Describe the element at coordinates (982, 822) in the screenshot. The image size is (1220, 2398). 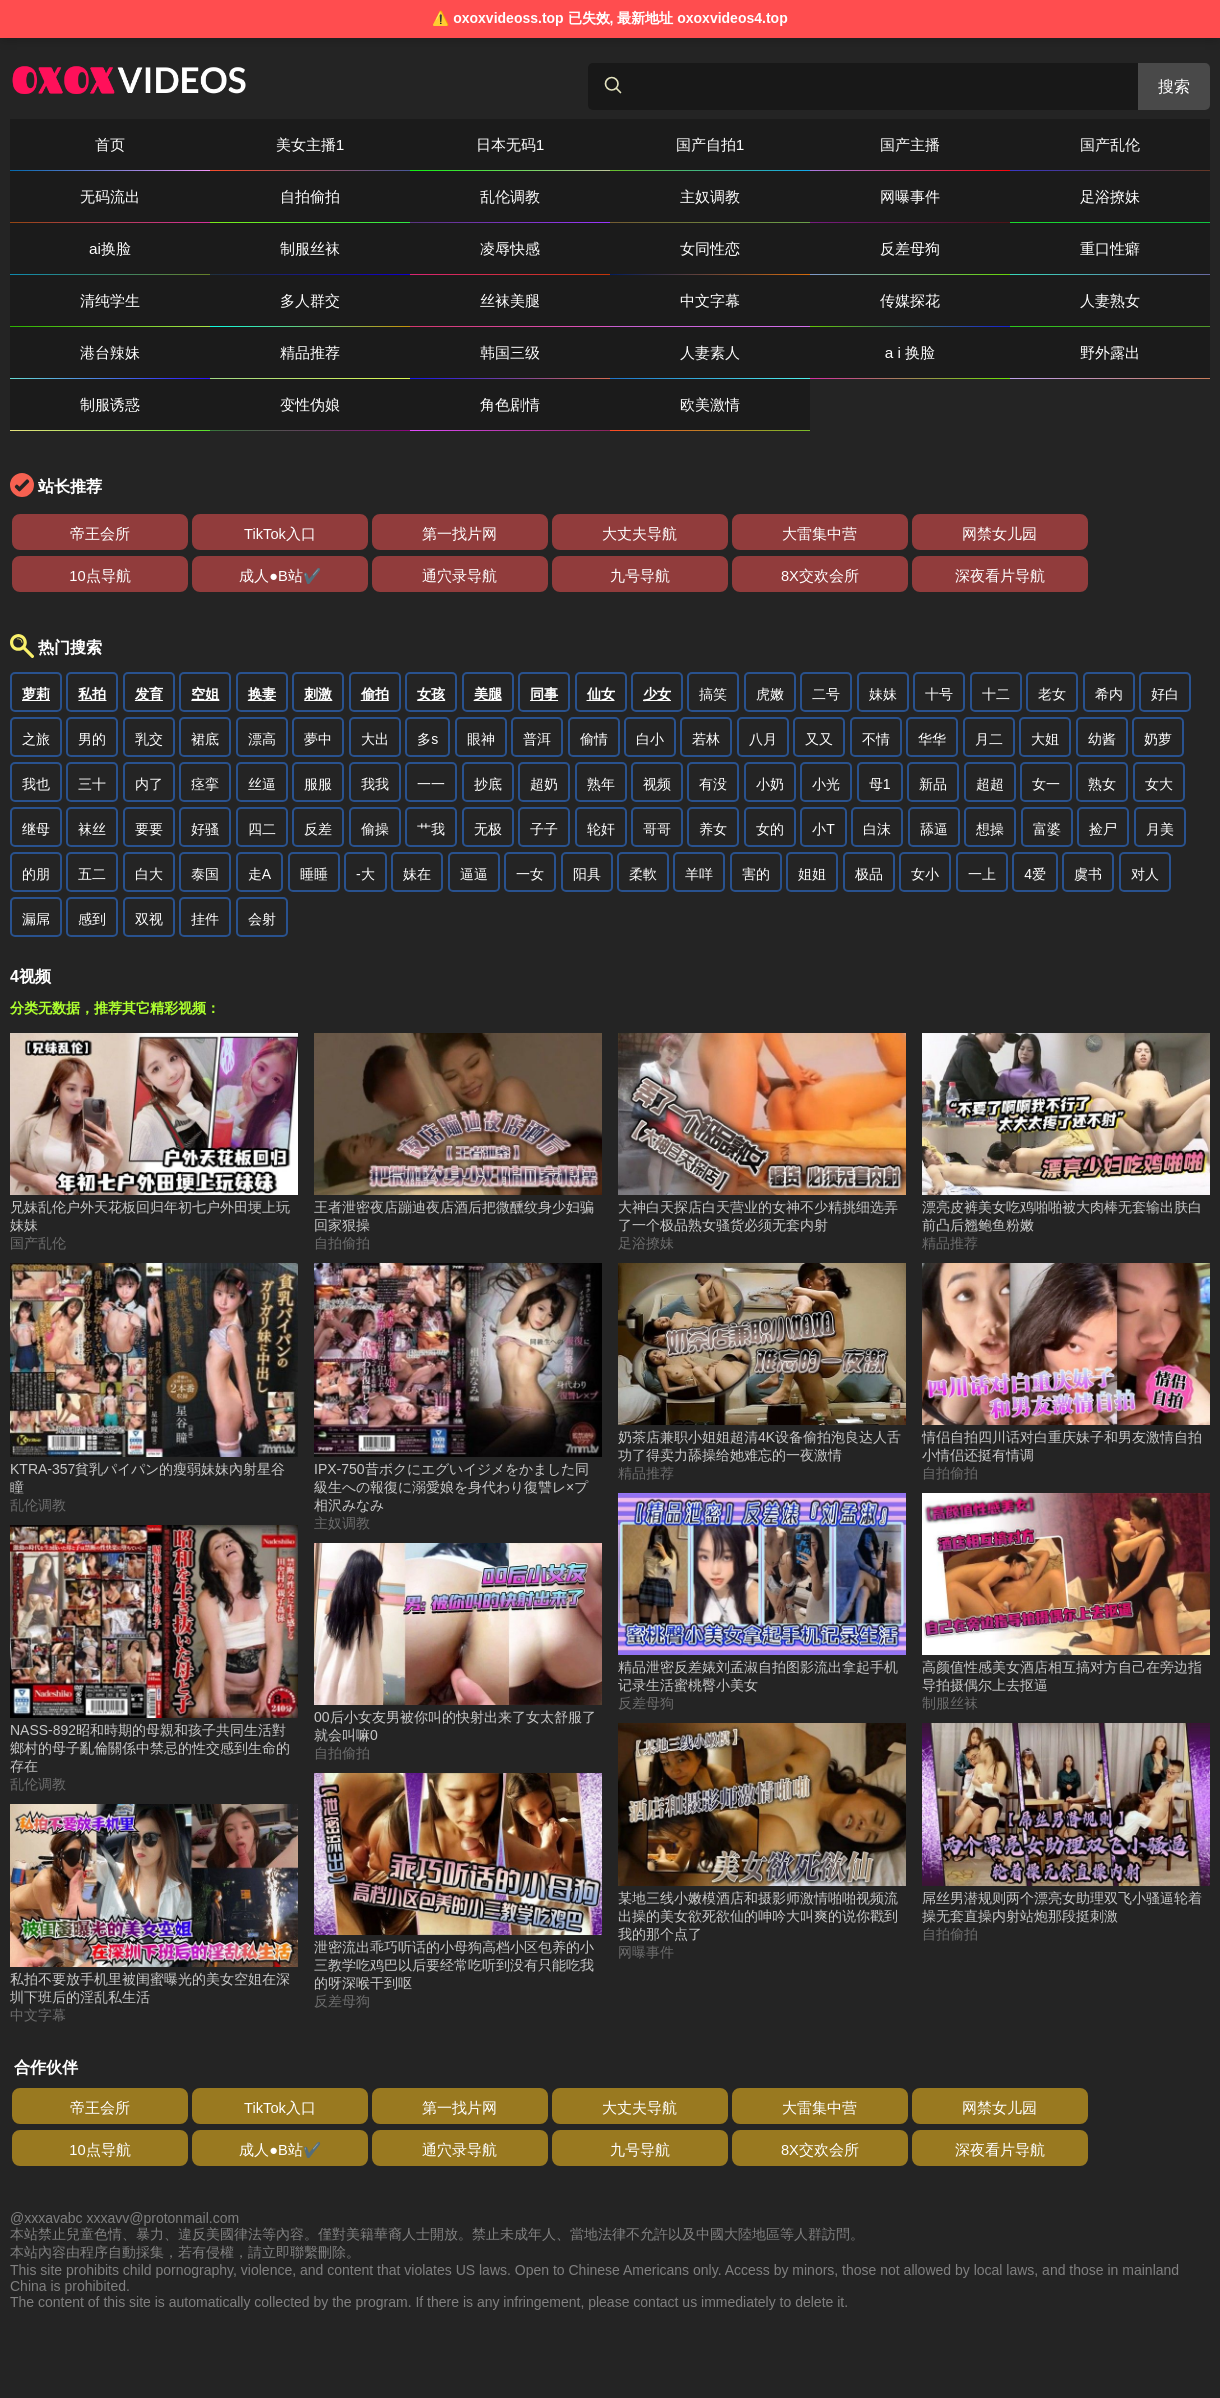
I see `一上 [搜索 一上 视频]` at that location.